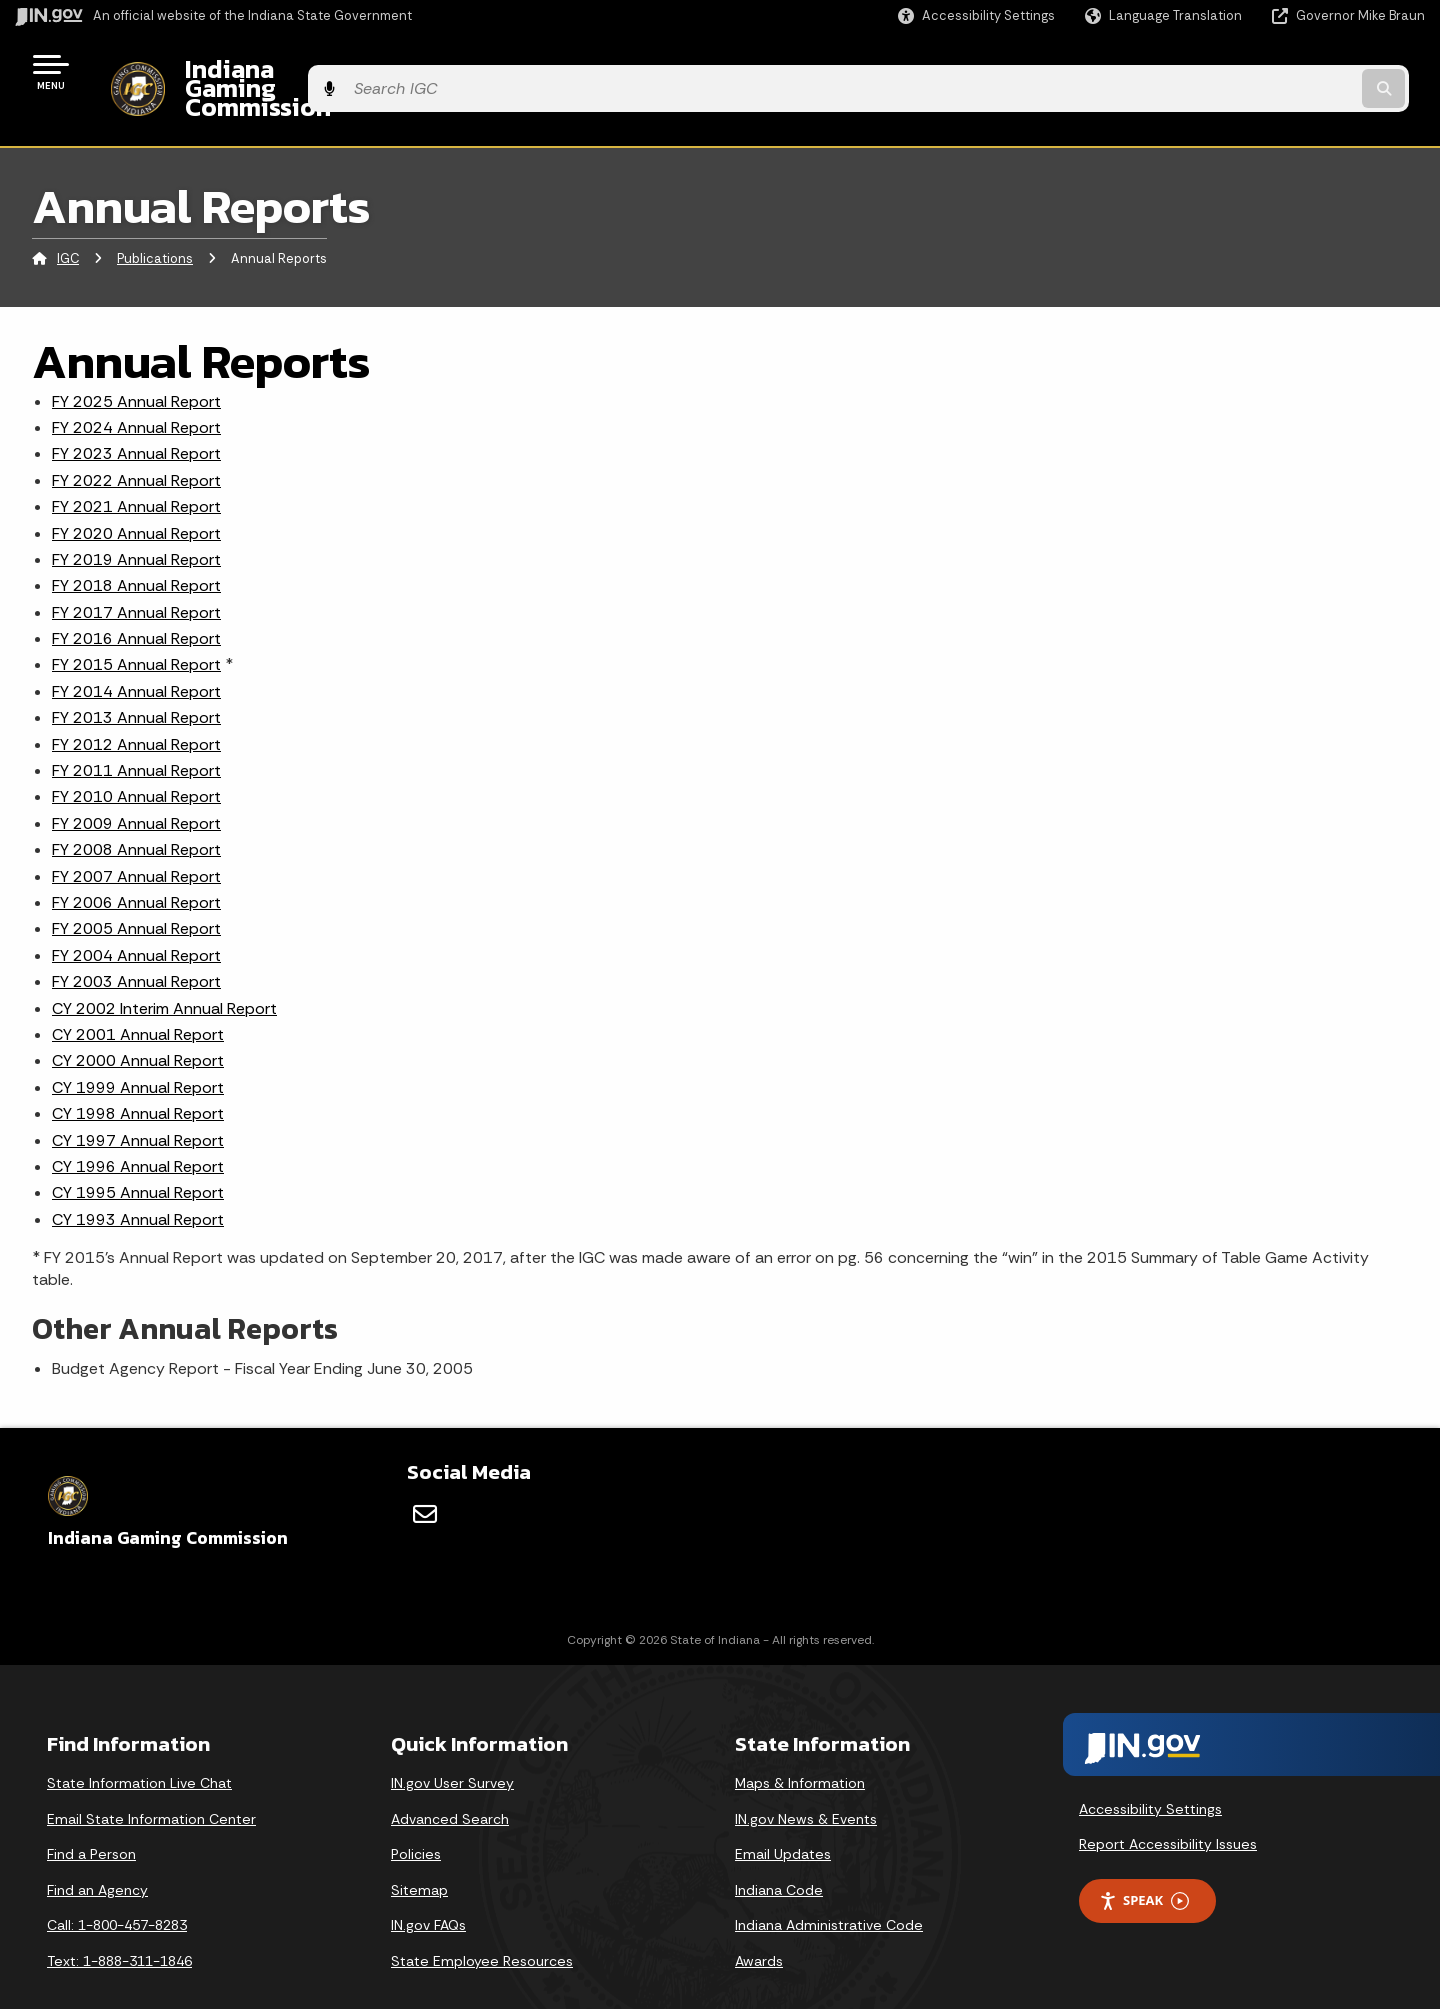 The height and width of the screenshot is (2009, 1440). Describe the element at coordinates (136, 762) in the screenshot. I see `FY 2010 Annual Report` at that location.